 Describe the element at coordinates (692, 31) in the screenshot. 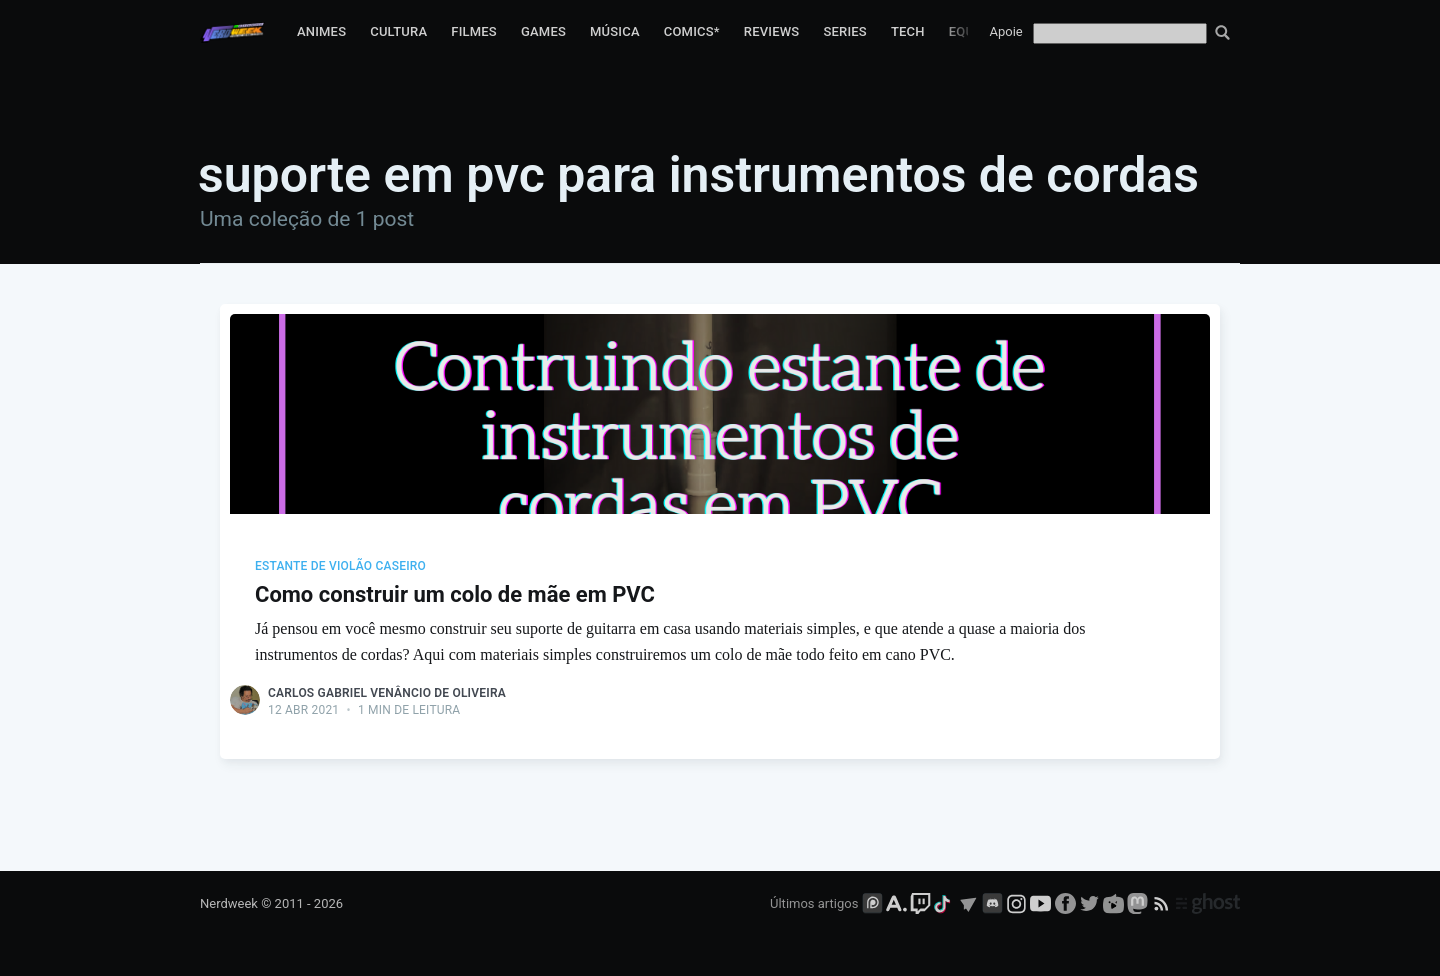

I see `Comics*` at that location.